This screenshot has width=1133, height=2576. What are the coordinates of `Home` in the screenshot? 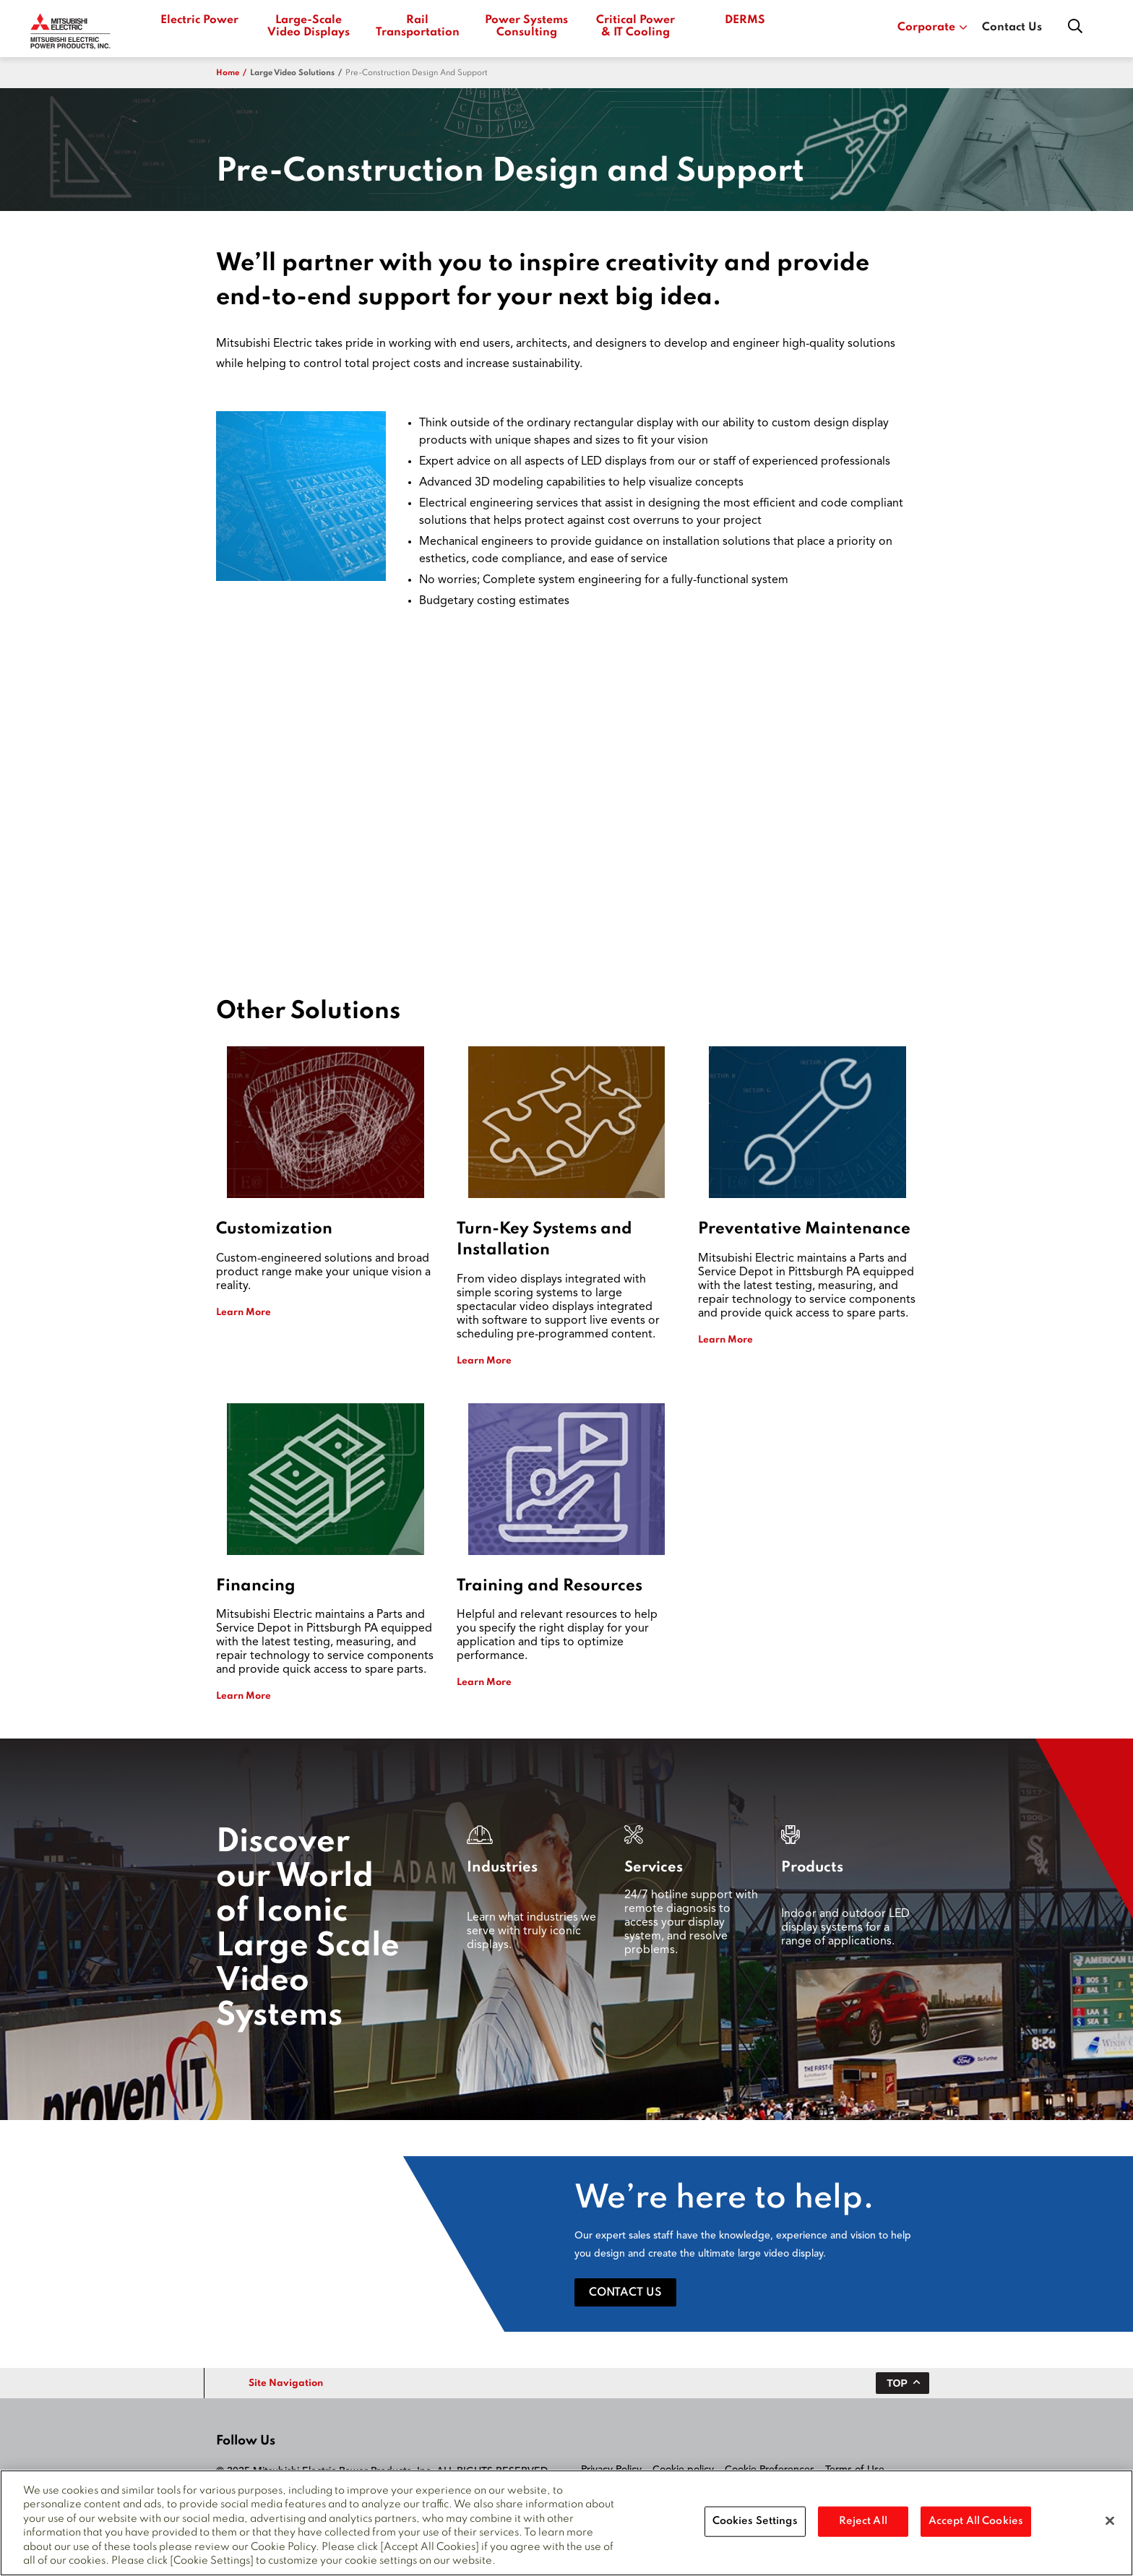 It's located at (227, 73).